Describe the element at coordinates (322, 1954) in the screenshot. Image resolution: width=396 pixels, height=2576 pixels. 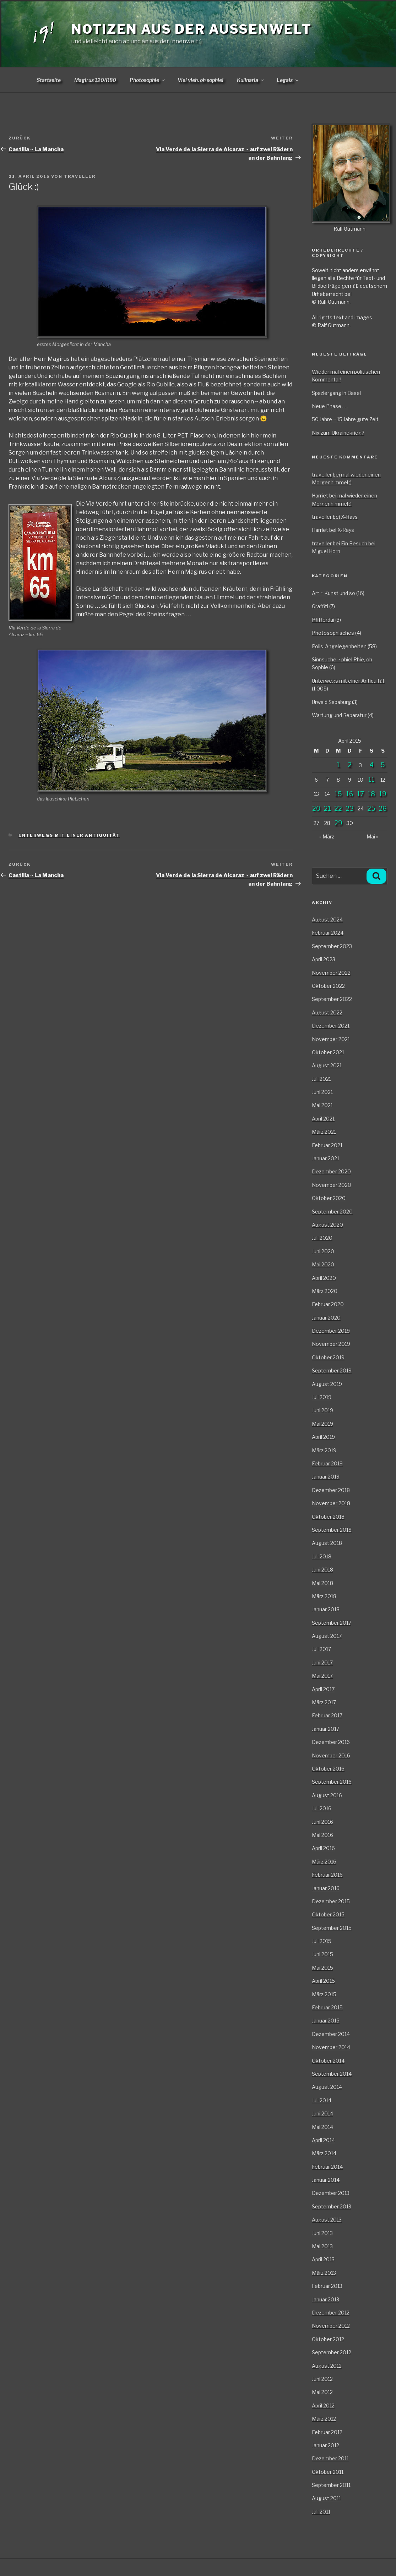
I see `Juni 2015` at that location.